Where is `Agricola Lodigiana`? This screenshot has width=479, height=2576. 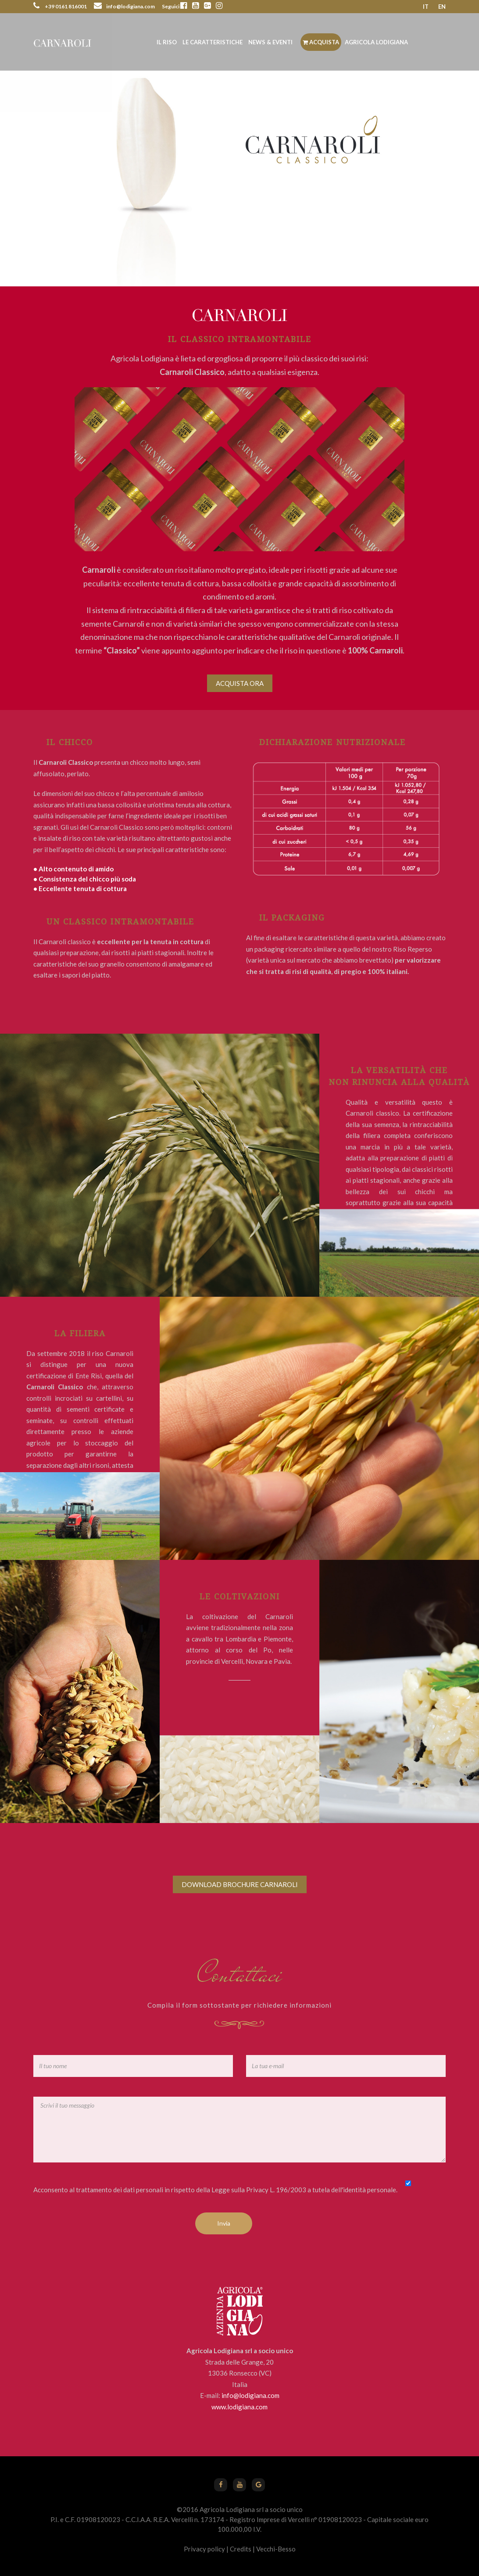 Agricola Lodigiana is located at coordinates (376, 42).